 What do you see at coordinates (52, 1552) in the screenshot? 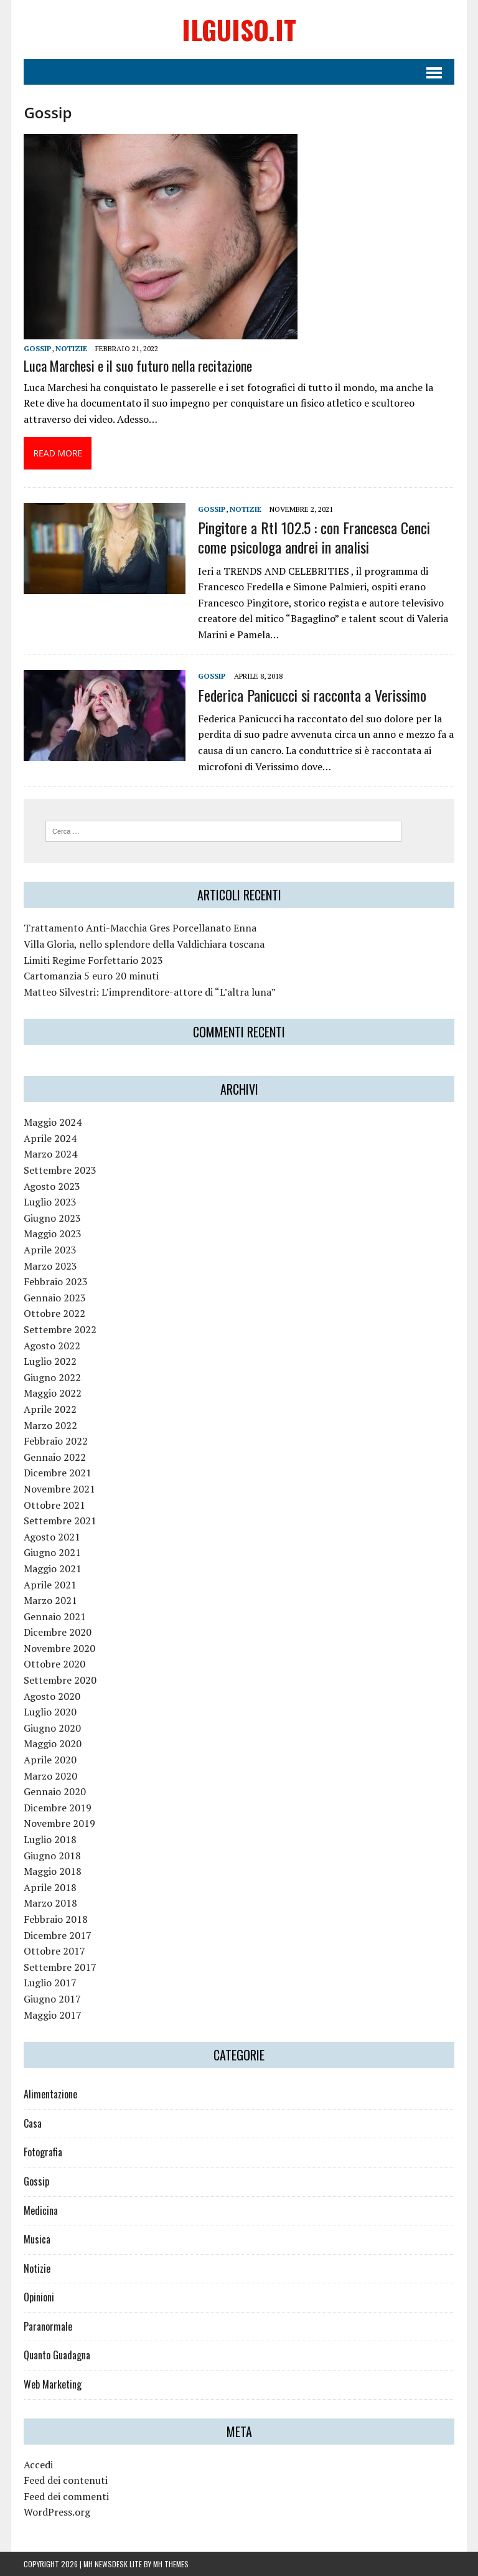
I see `Giugno 2021` at bounding box center [52, 1552].